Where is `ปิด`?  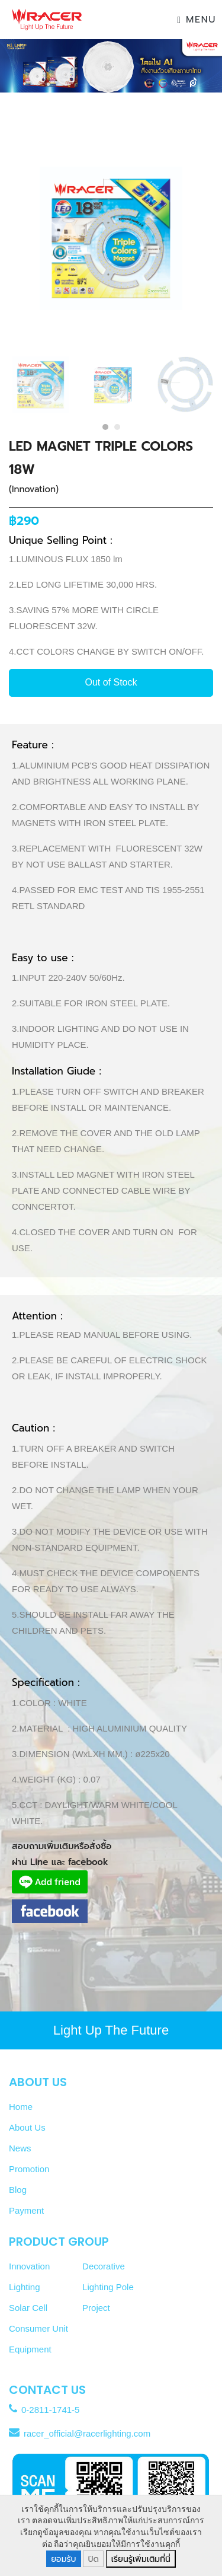 ปิด is located at coordinates (93, 2559).